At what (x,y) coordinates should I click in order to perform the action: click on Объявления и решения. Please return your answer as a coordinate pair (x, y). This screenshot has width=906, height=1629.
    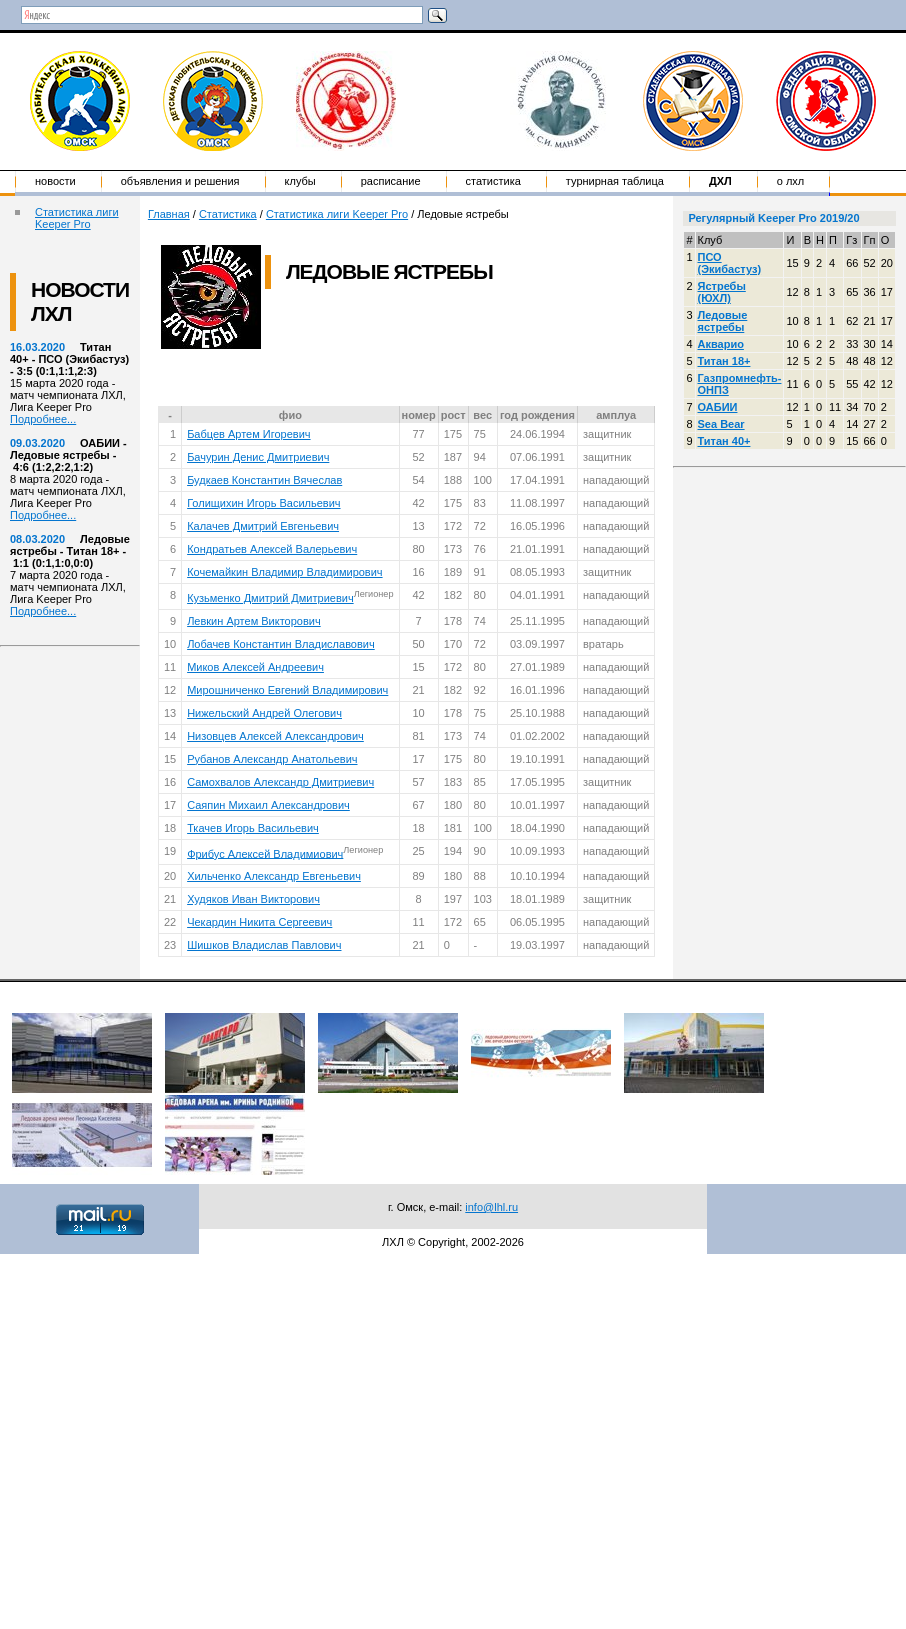
    Looking at the image, I should click on (180, 181).